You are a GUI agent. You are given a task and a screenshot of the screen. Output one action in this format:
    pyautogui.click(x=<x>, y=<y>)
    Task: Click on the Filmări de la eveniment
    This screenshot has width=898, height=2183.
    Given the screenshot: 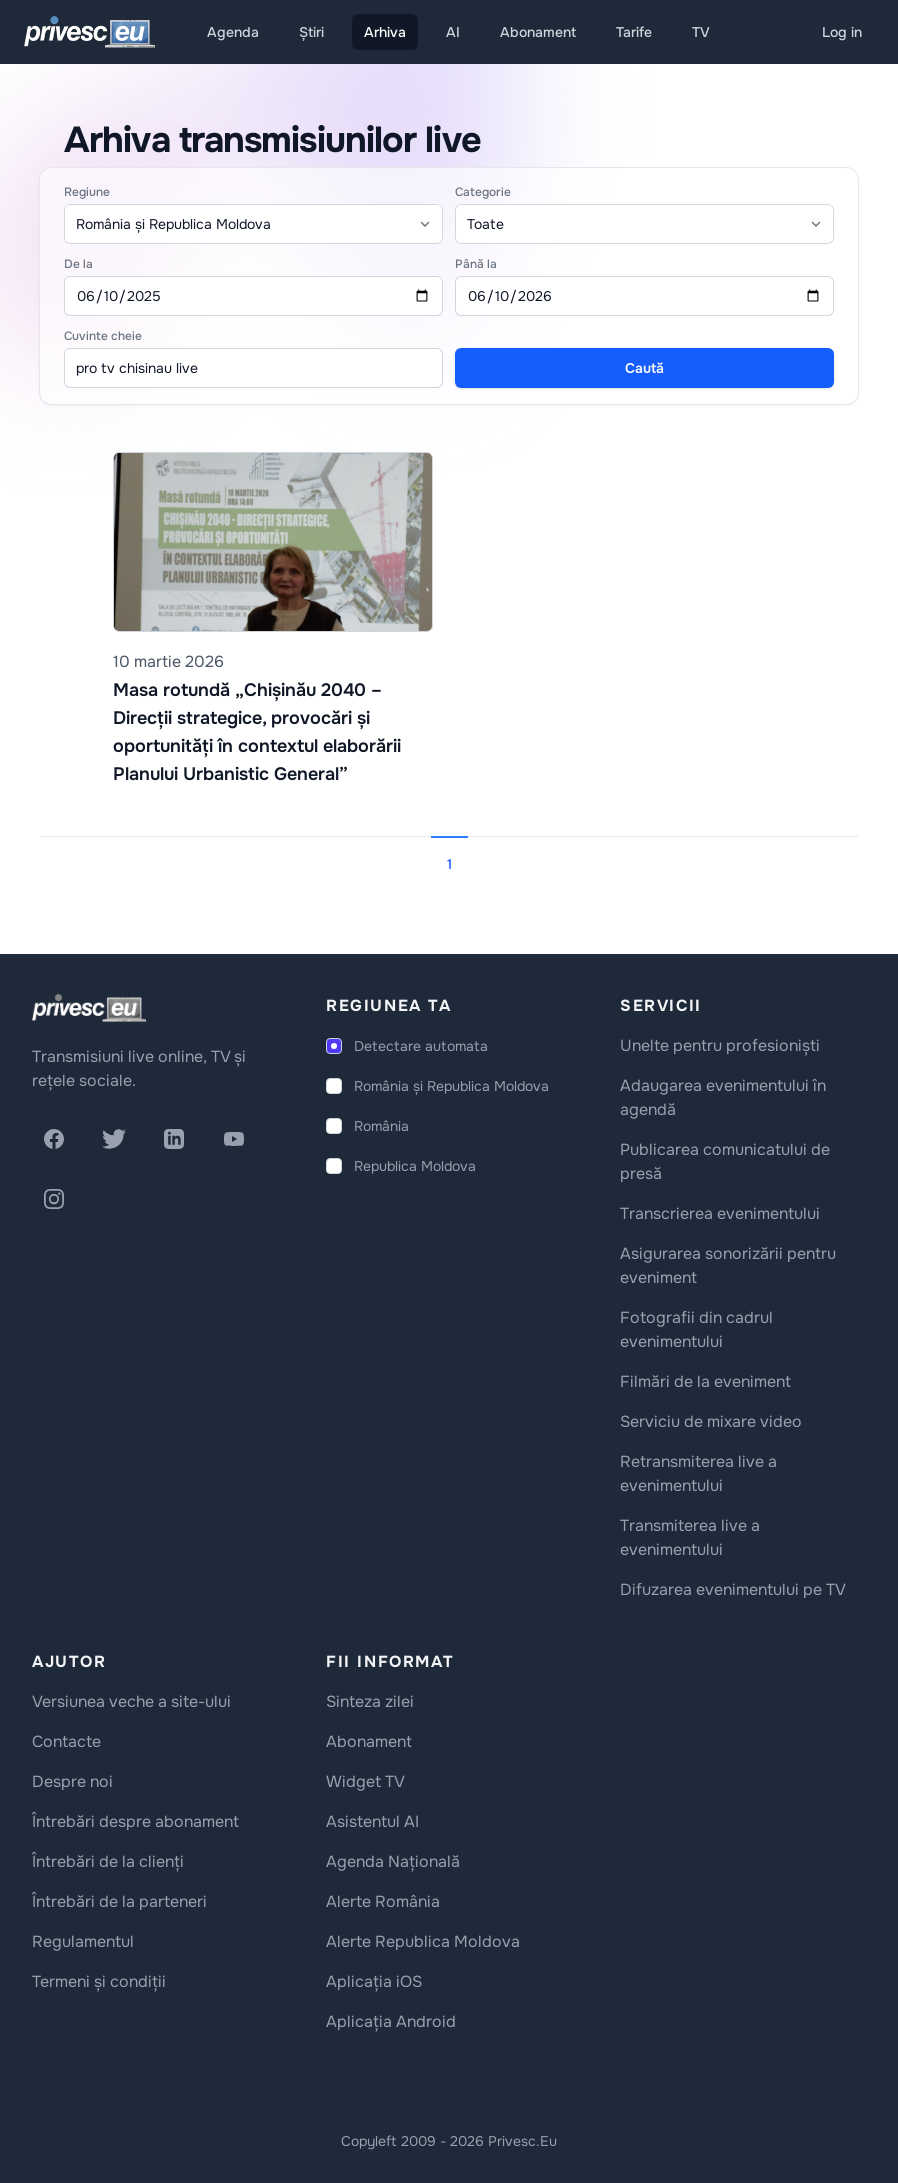 What is the action you would take?
    pyautogui.click(x=705, y=1381)
    